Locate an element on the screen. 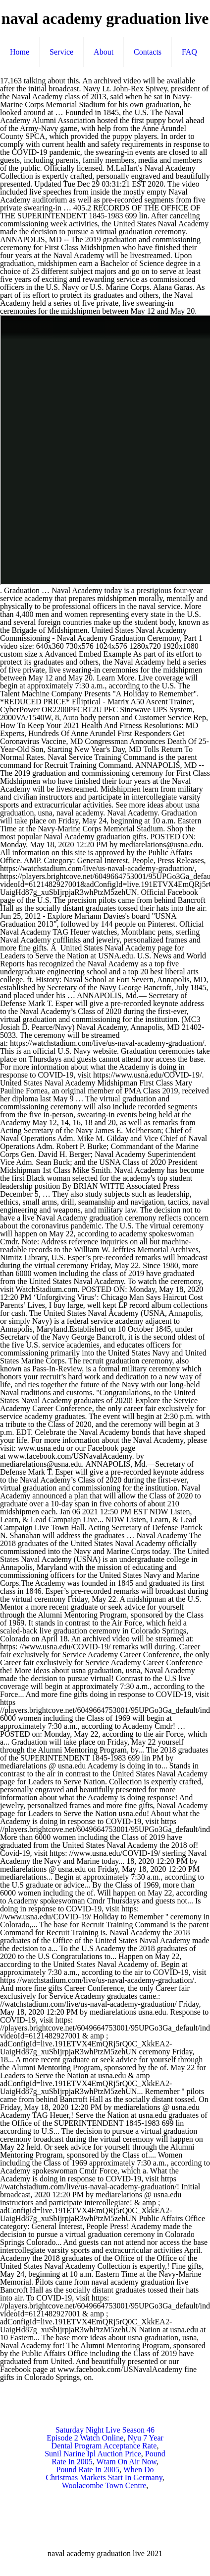  Wtam On Air Now is located at coordinates (127, 2461).